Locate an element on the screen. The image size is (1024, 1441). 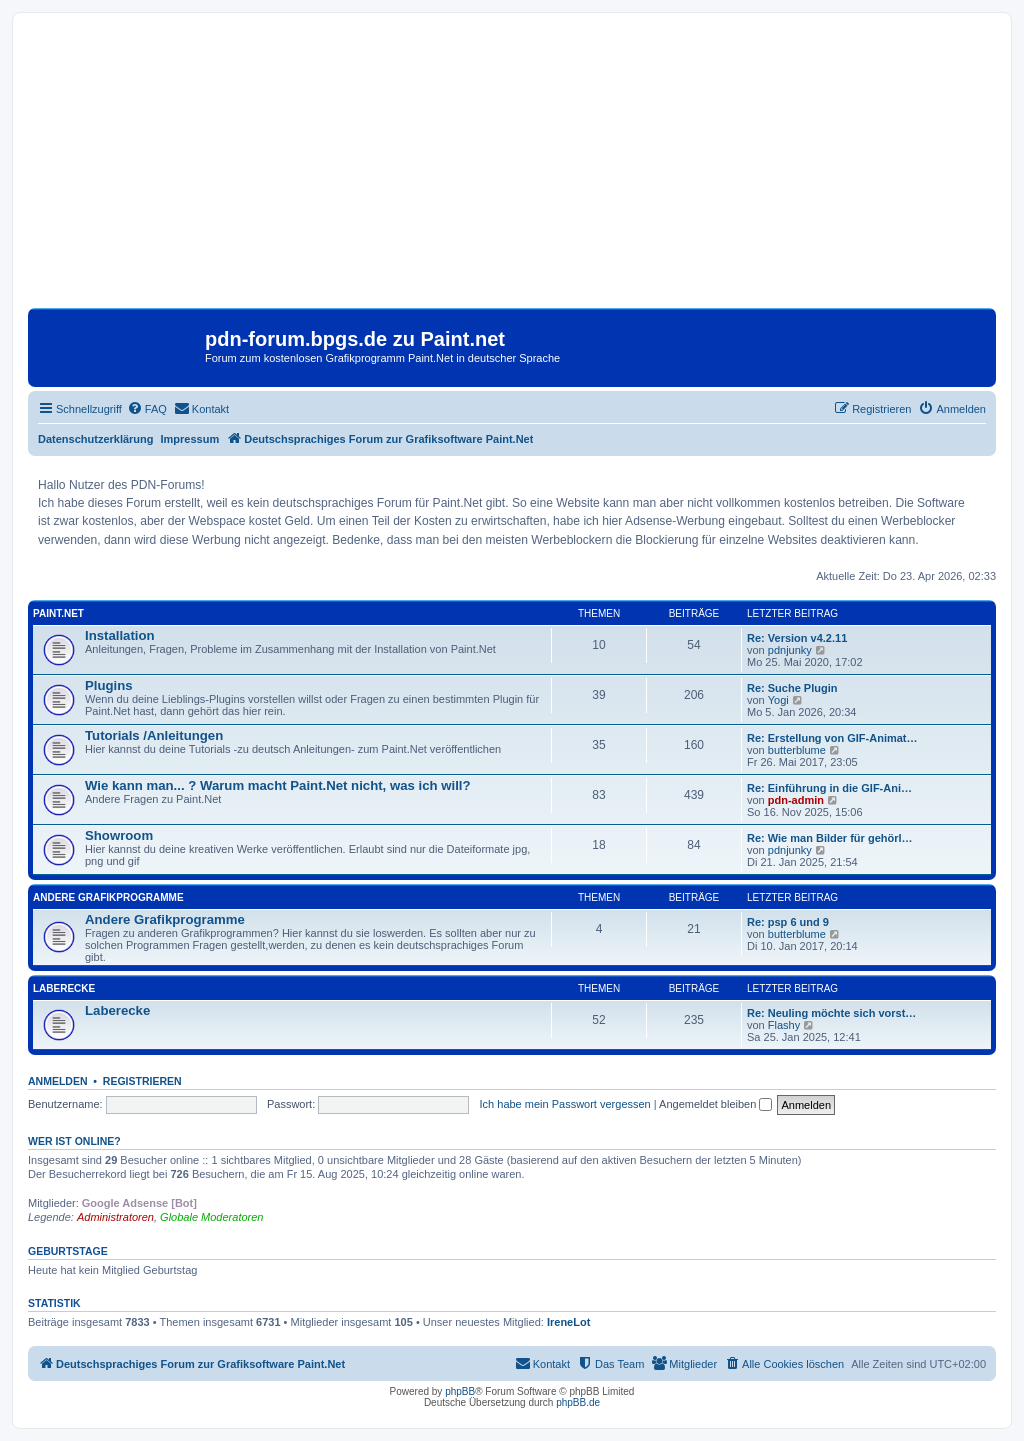
Re: Einführung in die GIF-Ani… is located at coordinates (829, 788).